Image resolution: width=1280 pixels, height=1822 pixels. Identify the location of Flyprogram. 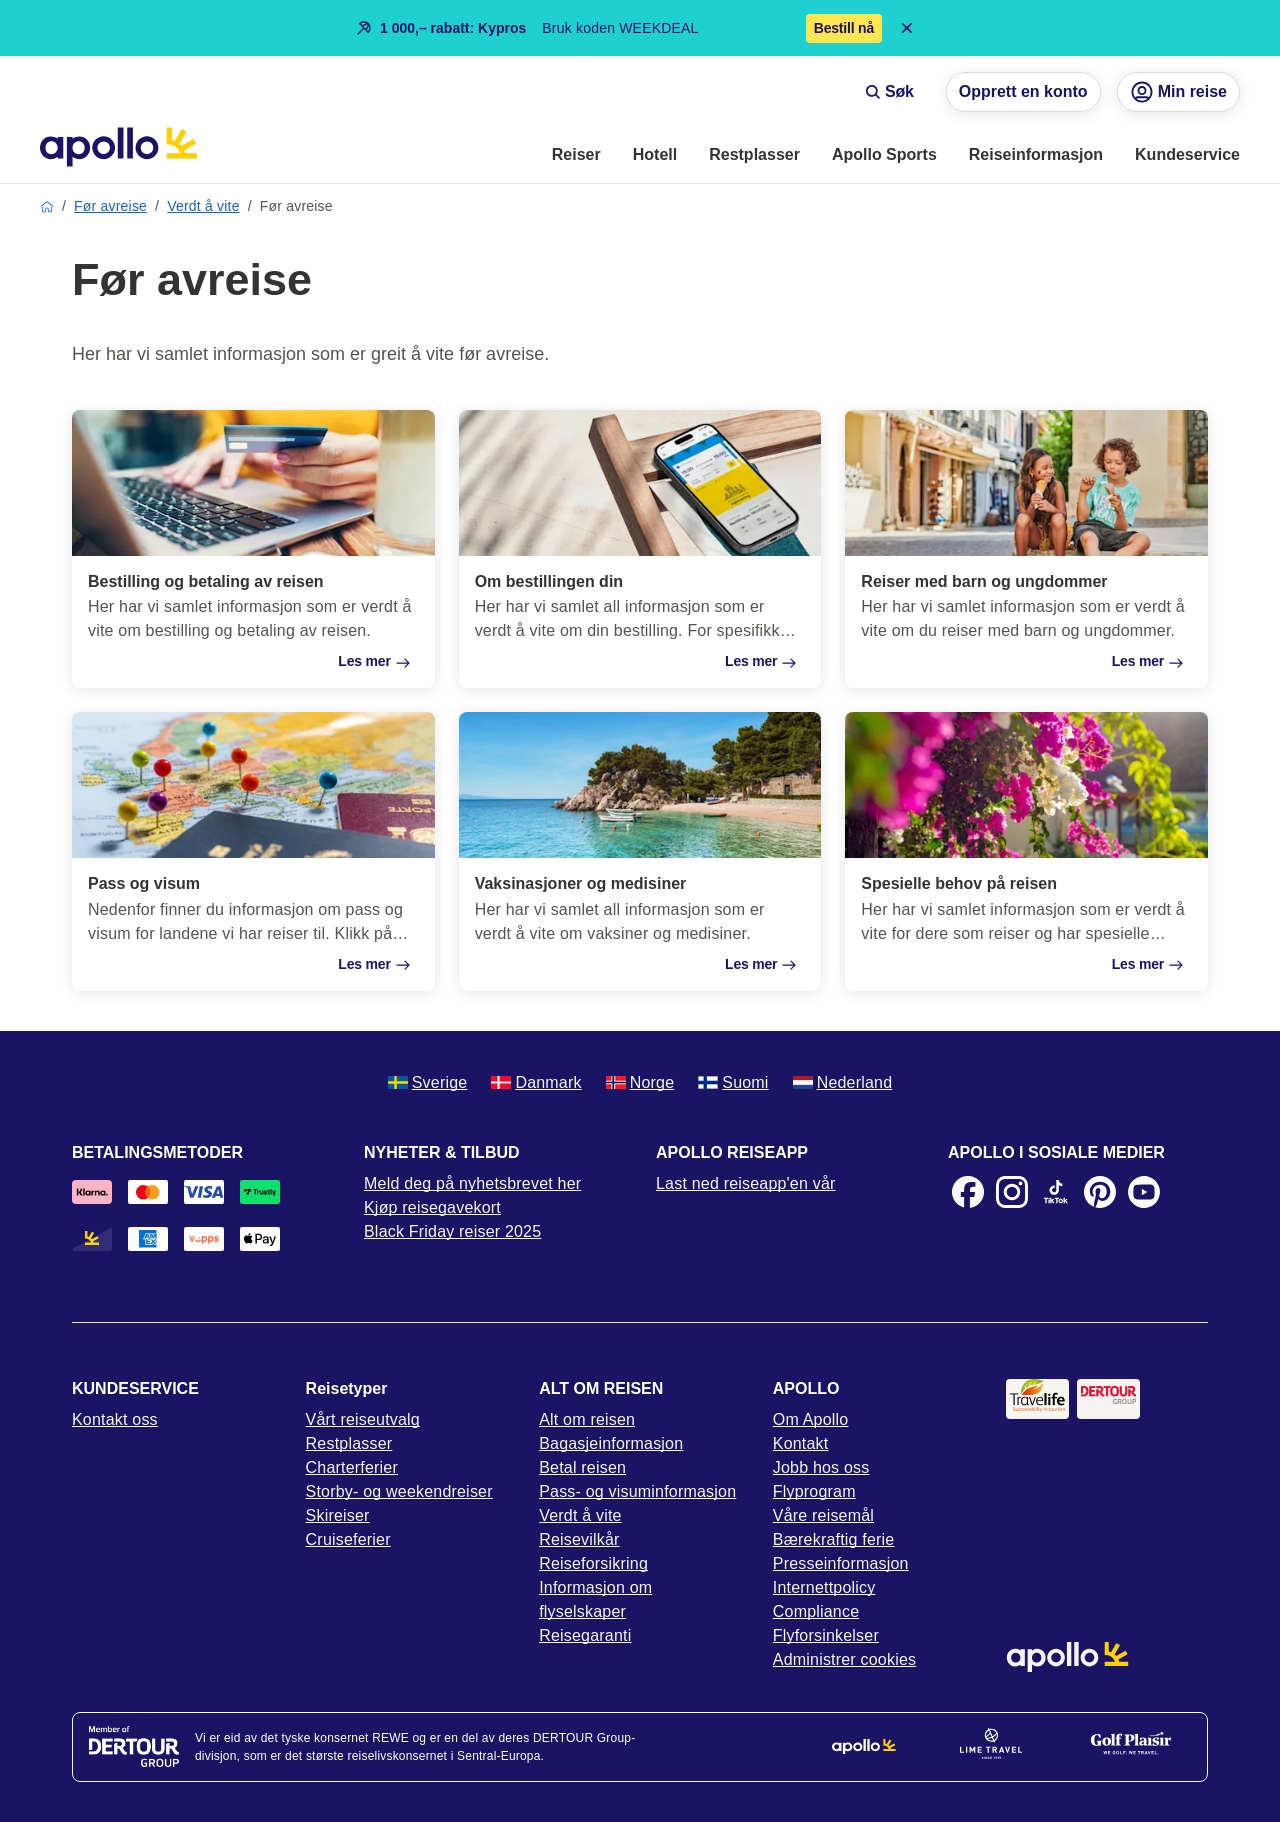
(814, 1491).